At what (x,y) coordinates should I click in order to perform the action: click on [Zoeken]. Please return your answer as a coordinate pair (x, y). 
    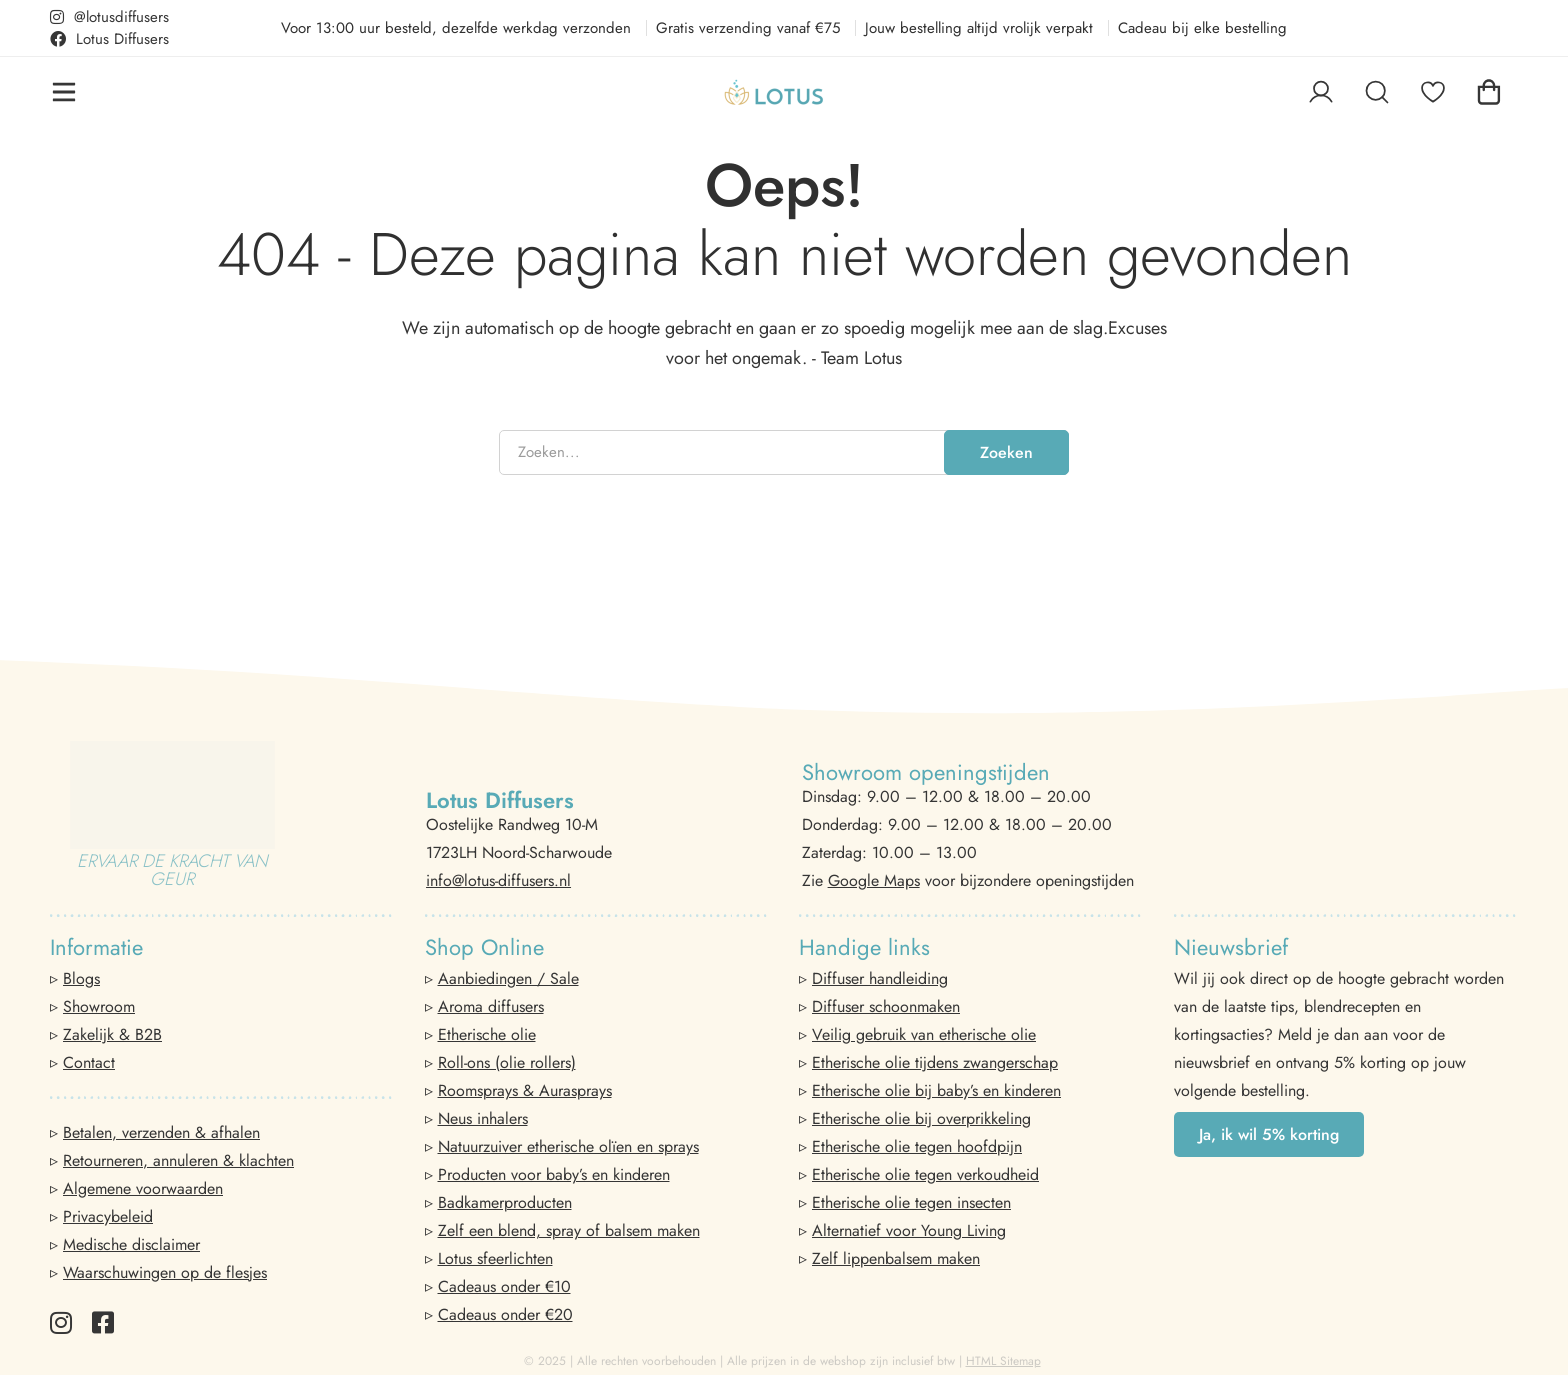
    Looking at the image, I should click on (1377, 92).